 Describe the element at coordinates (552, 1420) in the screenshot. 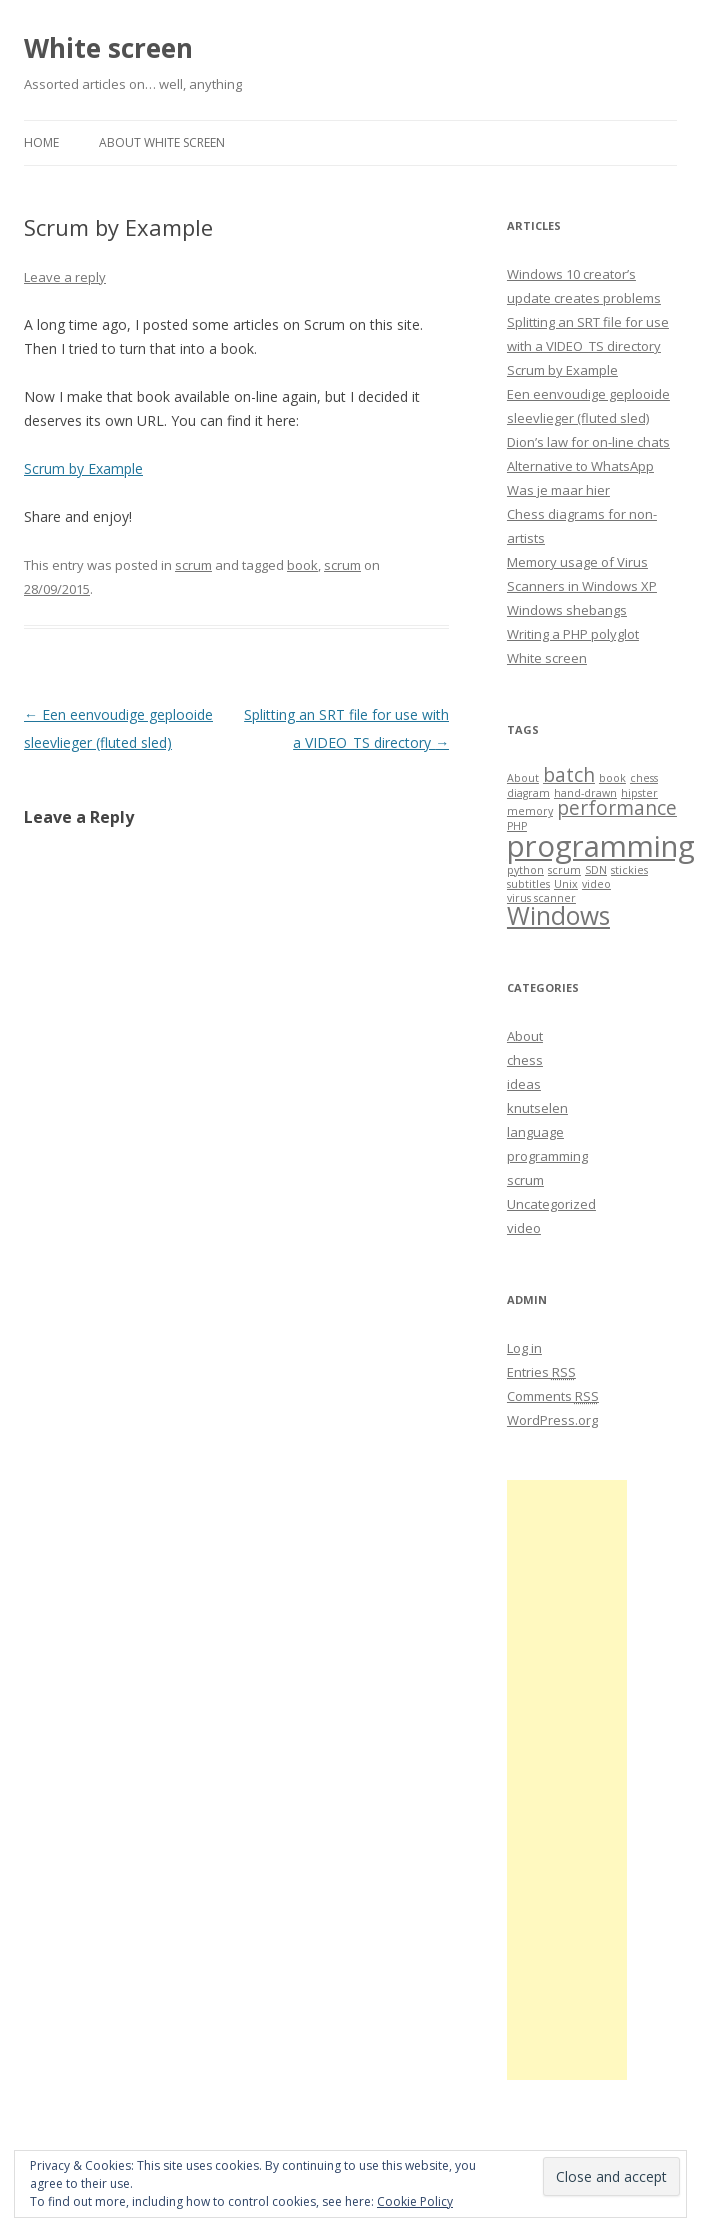

I see `WordPress.org` at that location.